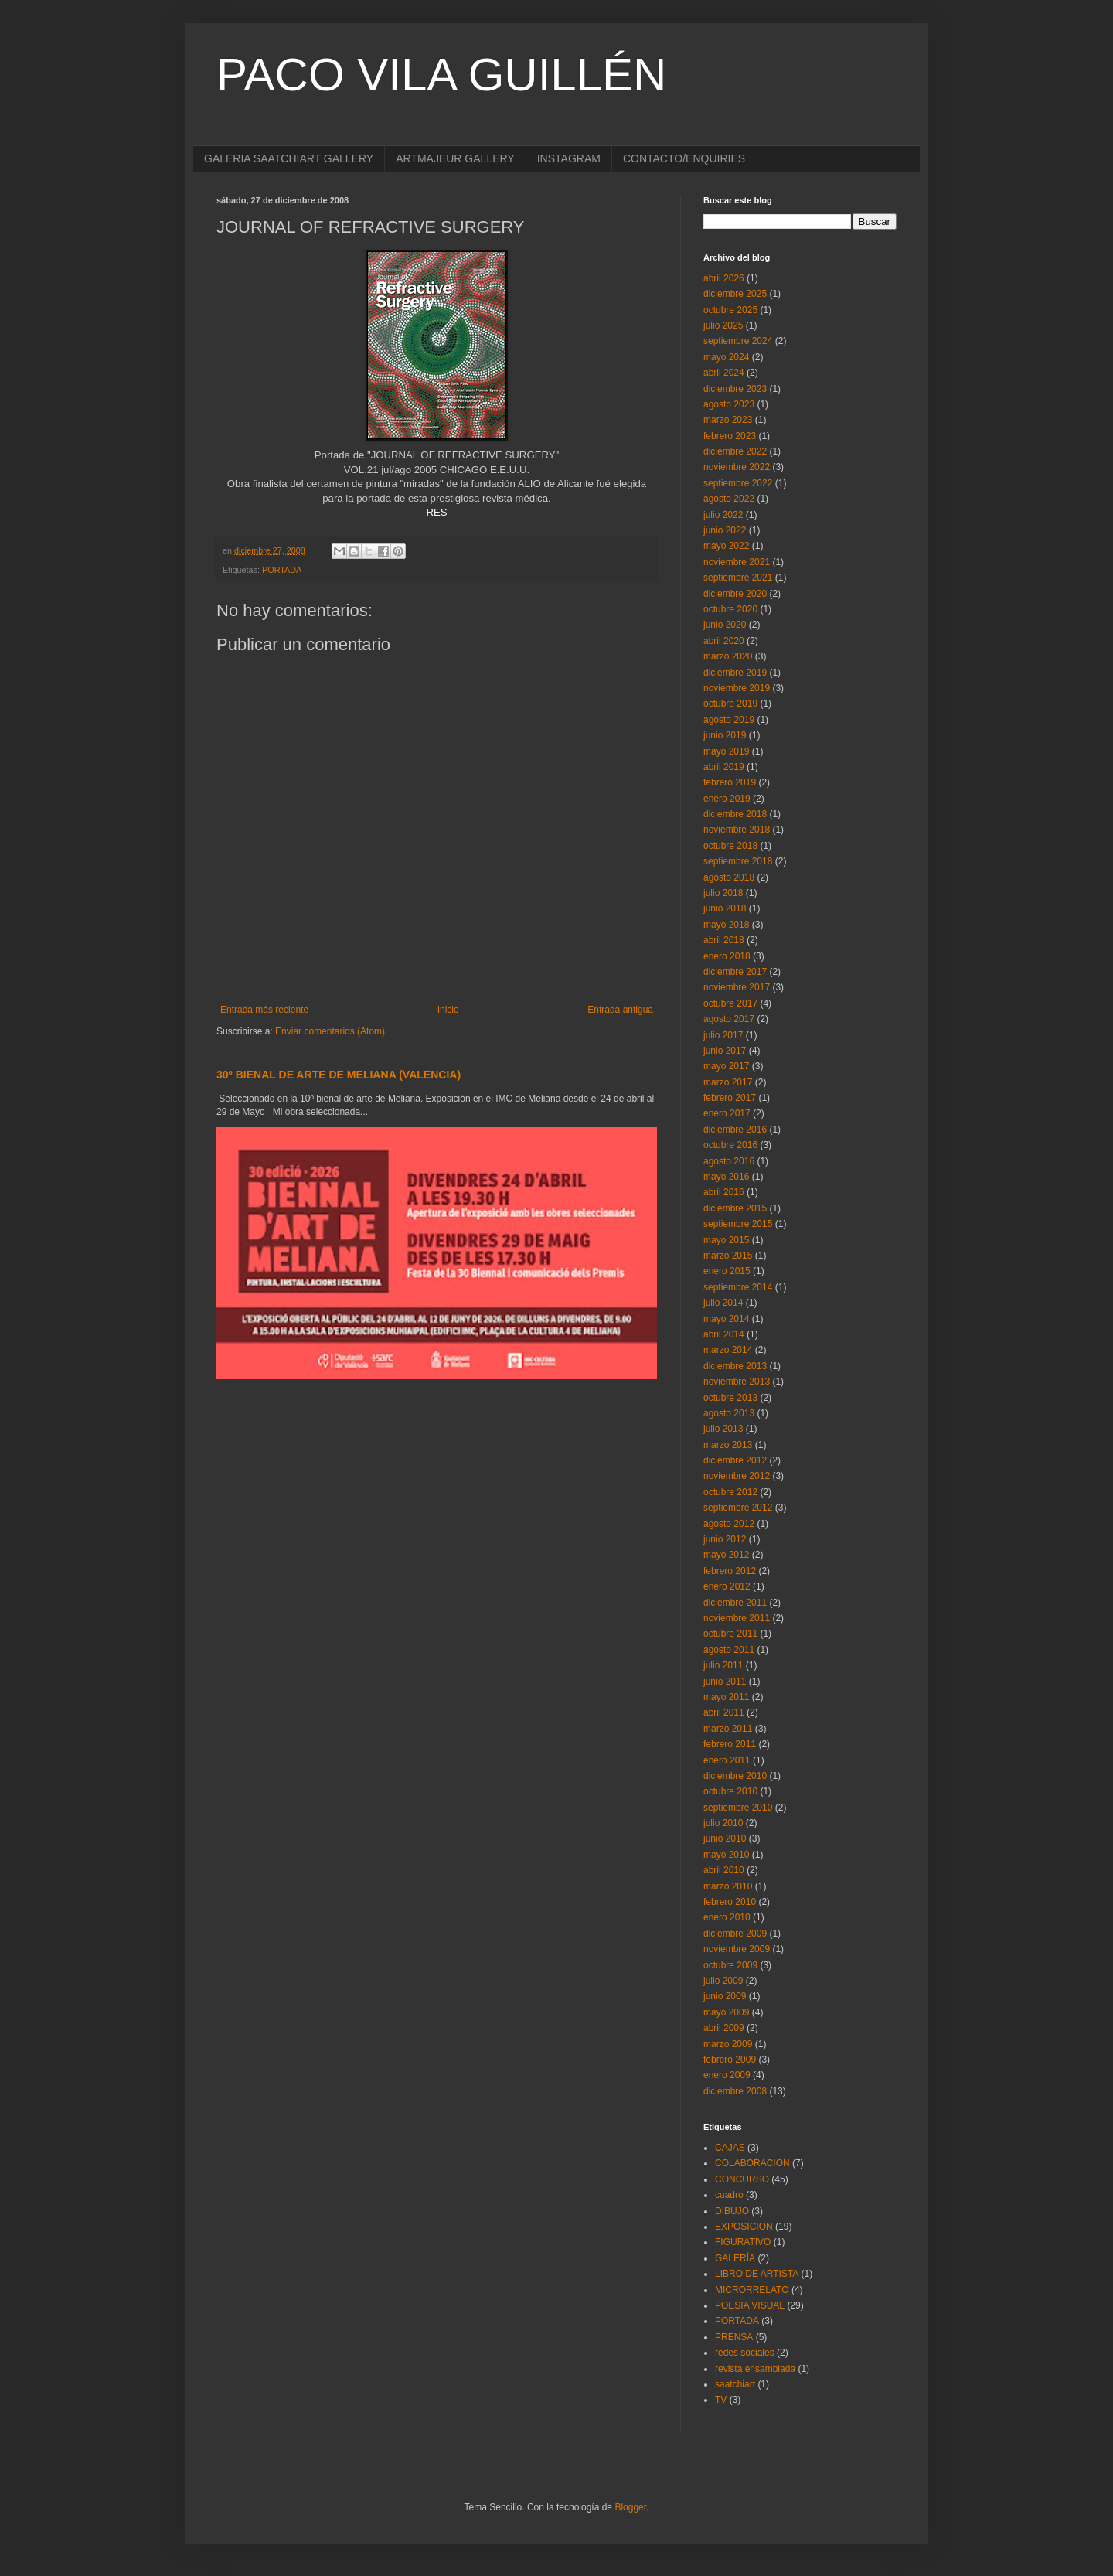 This screenshot has width=1113, height=2576. I want to click on septiembre 2010, so click(737, 1807).